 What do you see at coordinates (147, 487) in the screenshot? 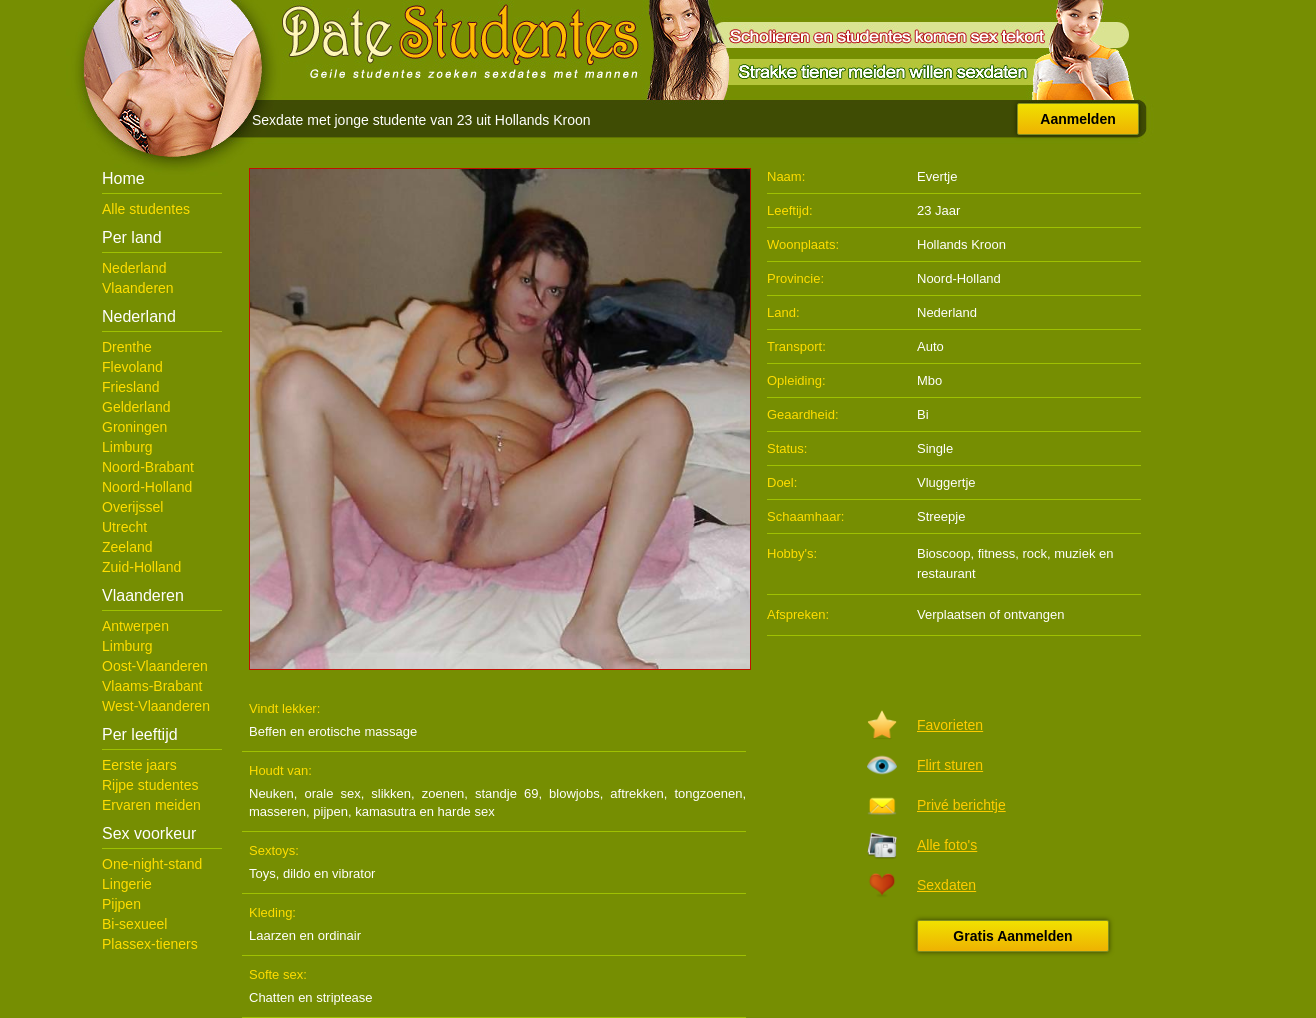
I see `Noord-Holland` at bounding box center [147, 487].